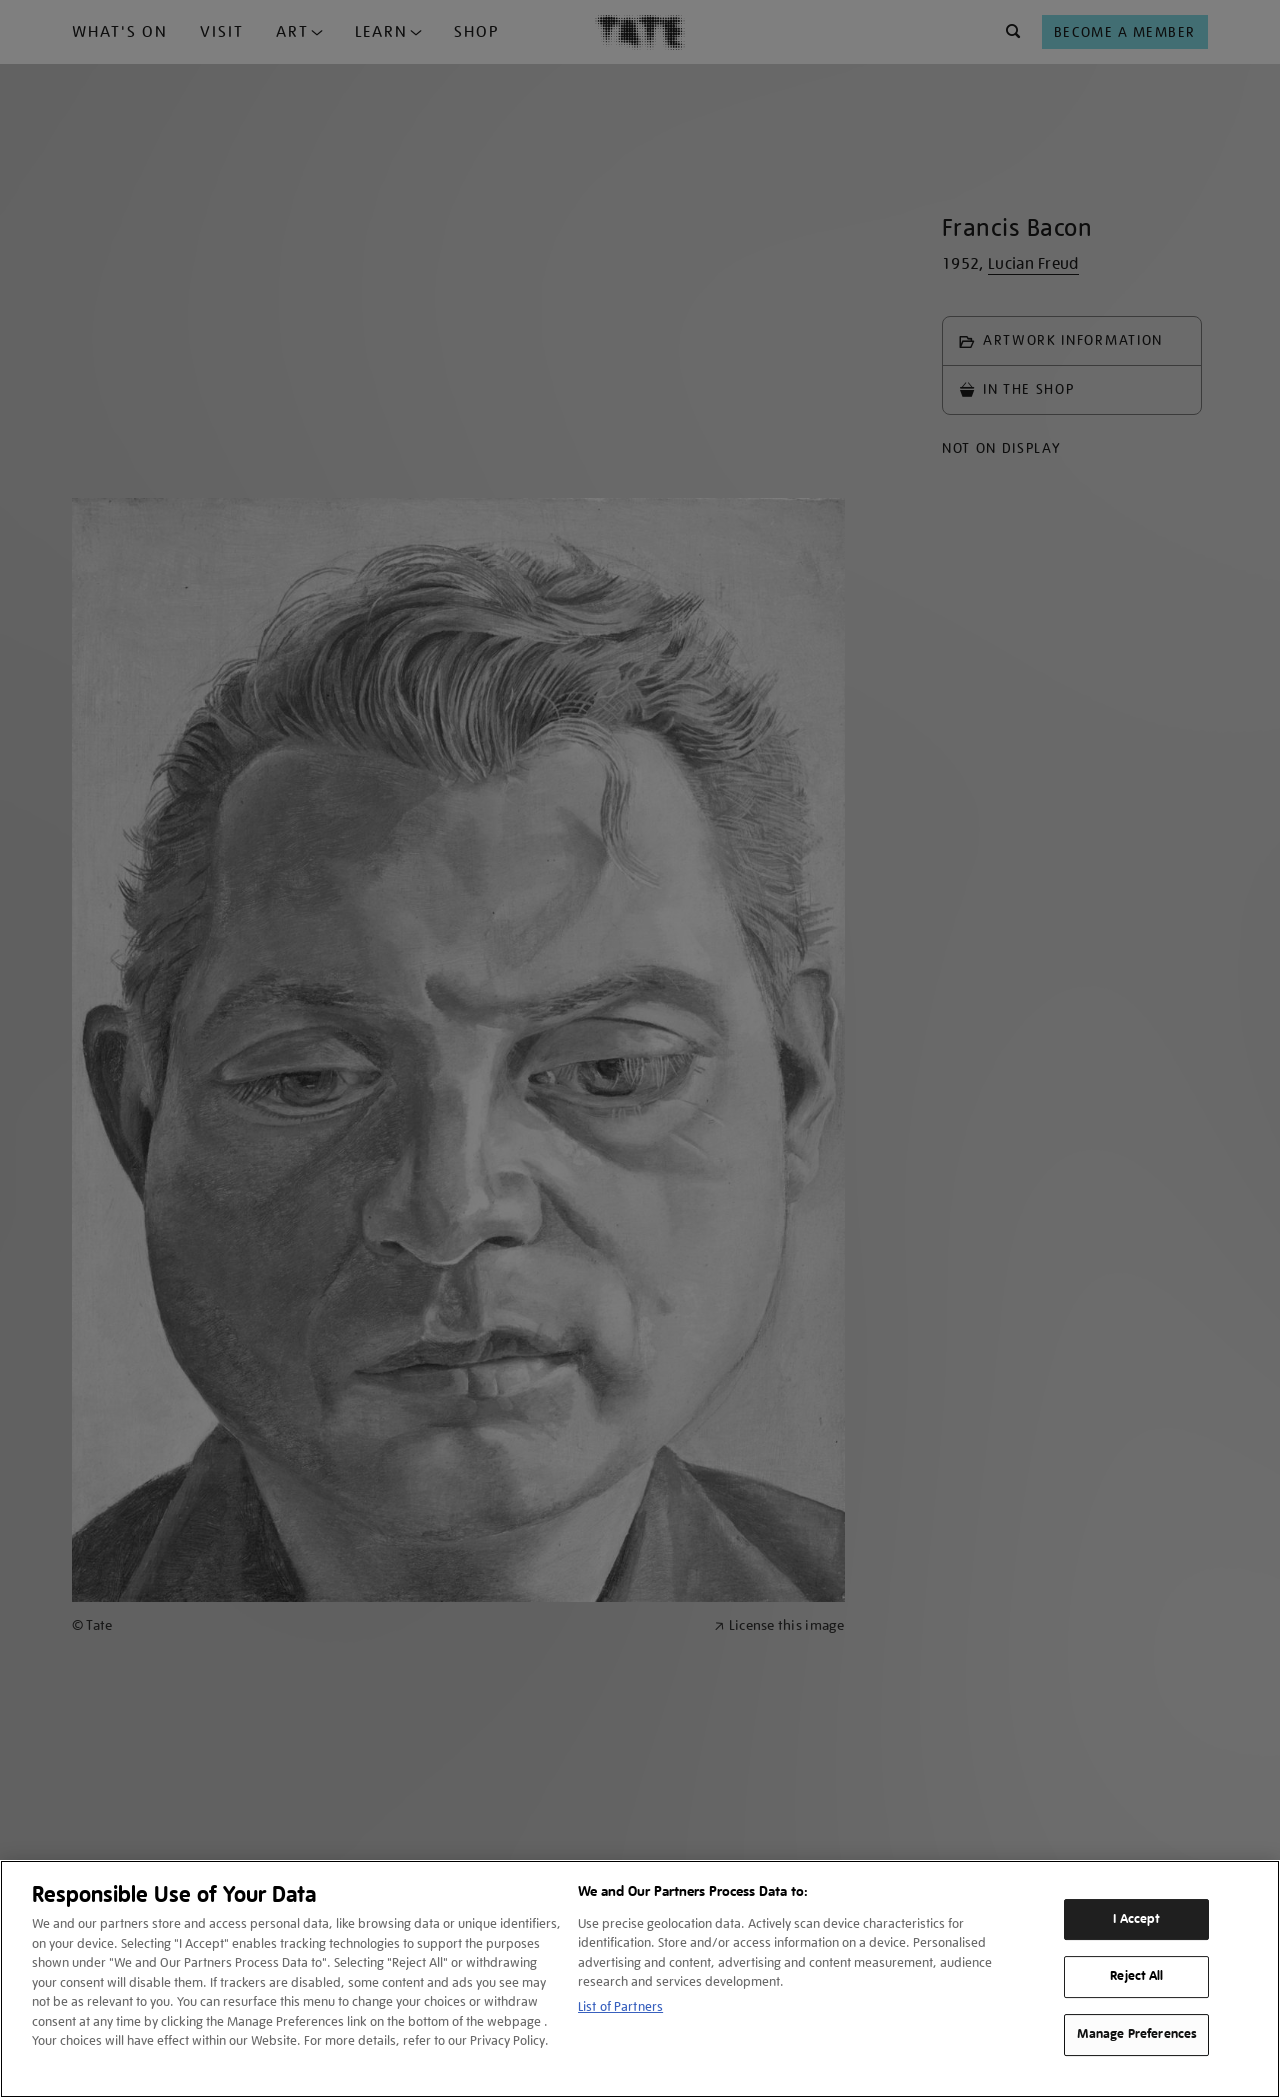 The width and height of the screenshot is (1280, 2098). Describe the element at coordinates (640, 1979) in the screenshot. I see `[region]` at that location.